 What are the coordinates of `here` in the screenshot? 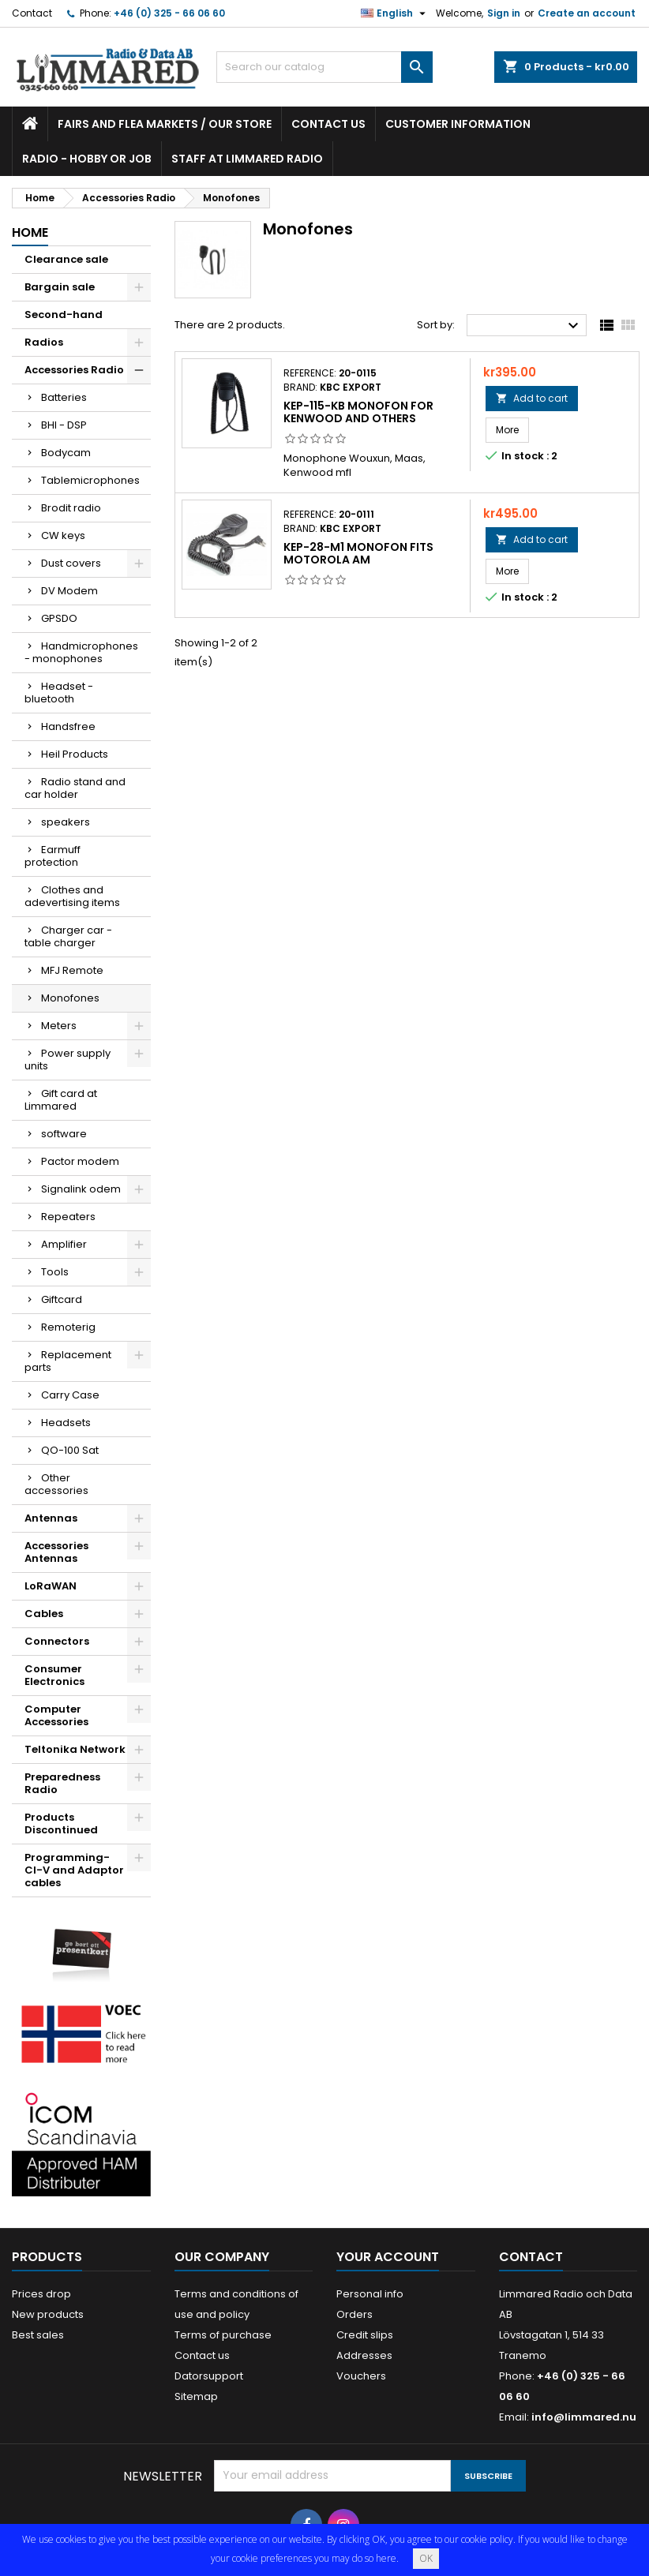 It's located at (386, 2558).